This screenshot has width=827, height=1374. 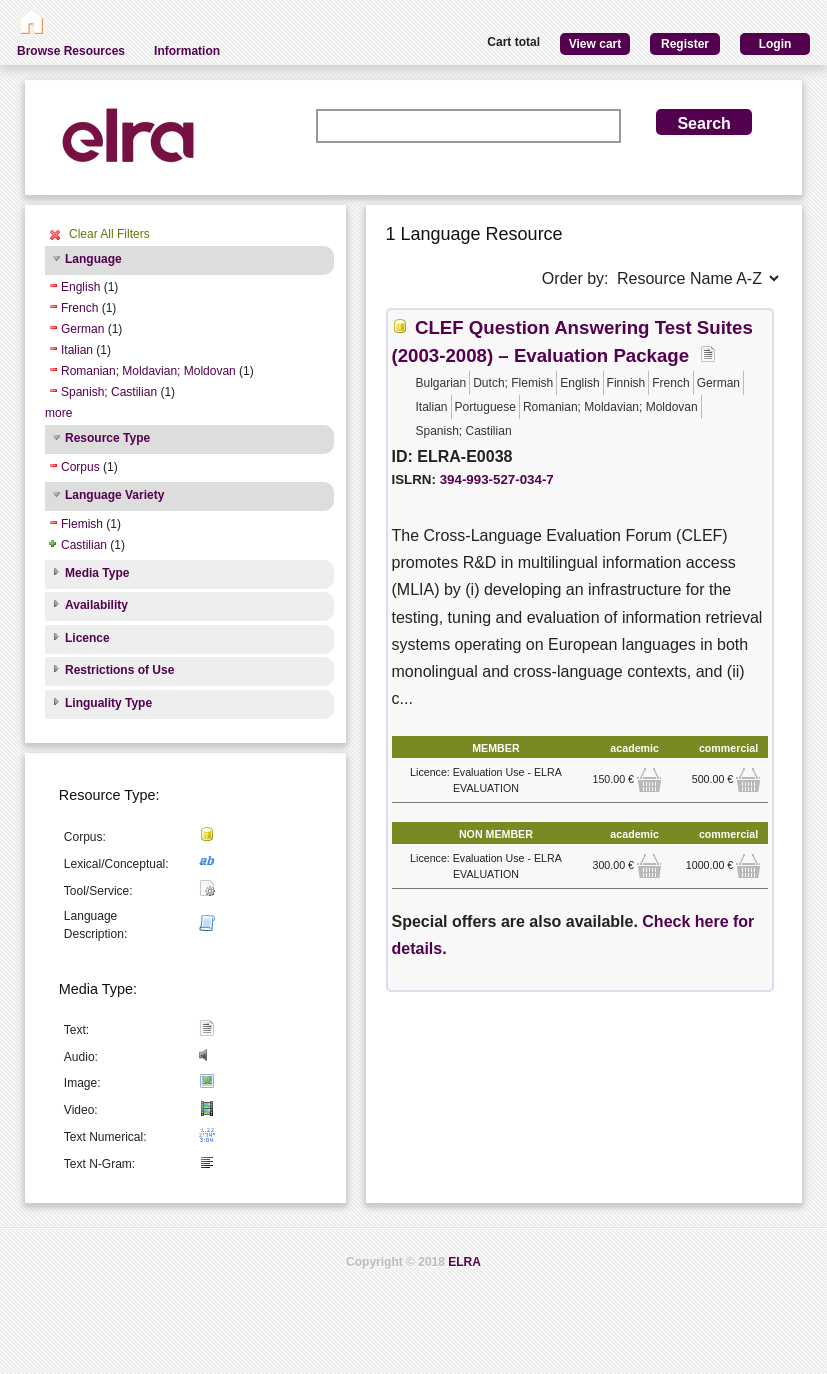 I want to click on Corpus, so click(x=80, y=467).